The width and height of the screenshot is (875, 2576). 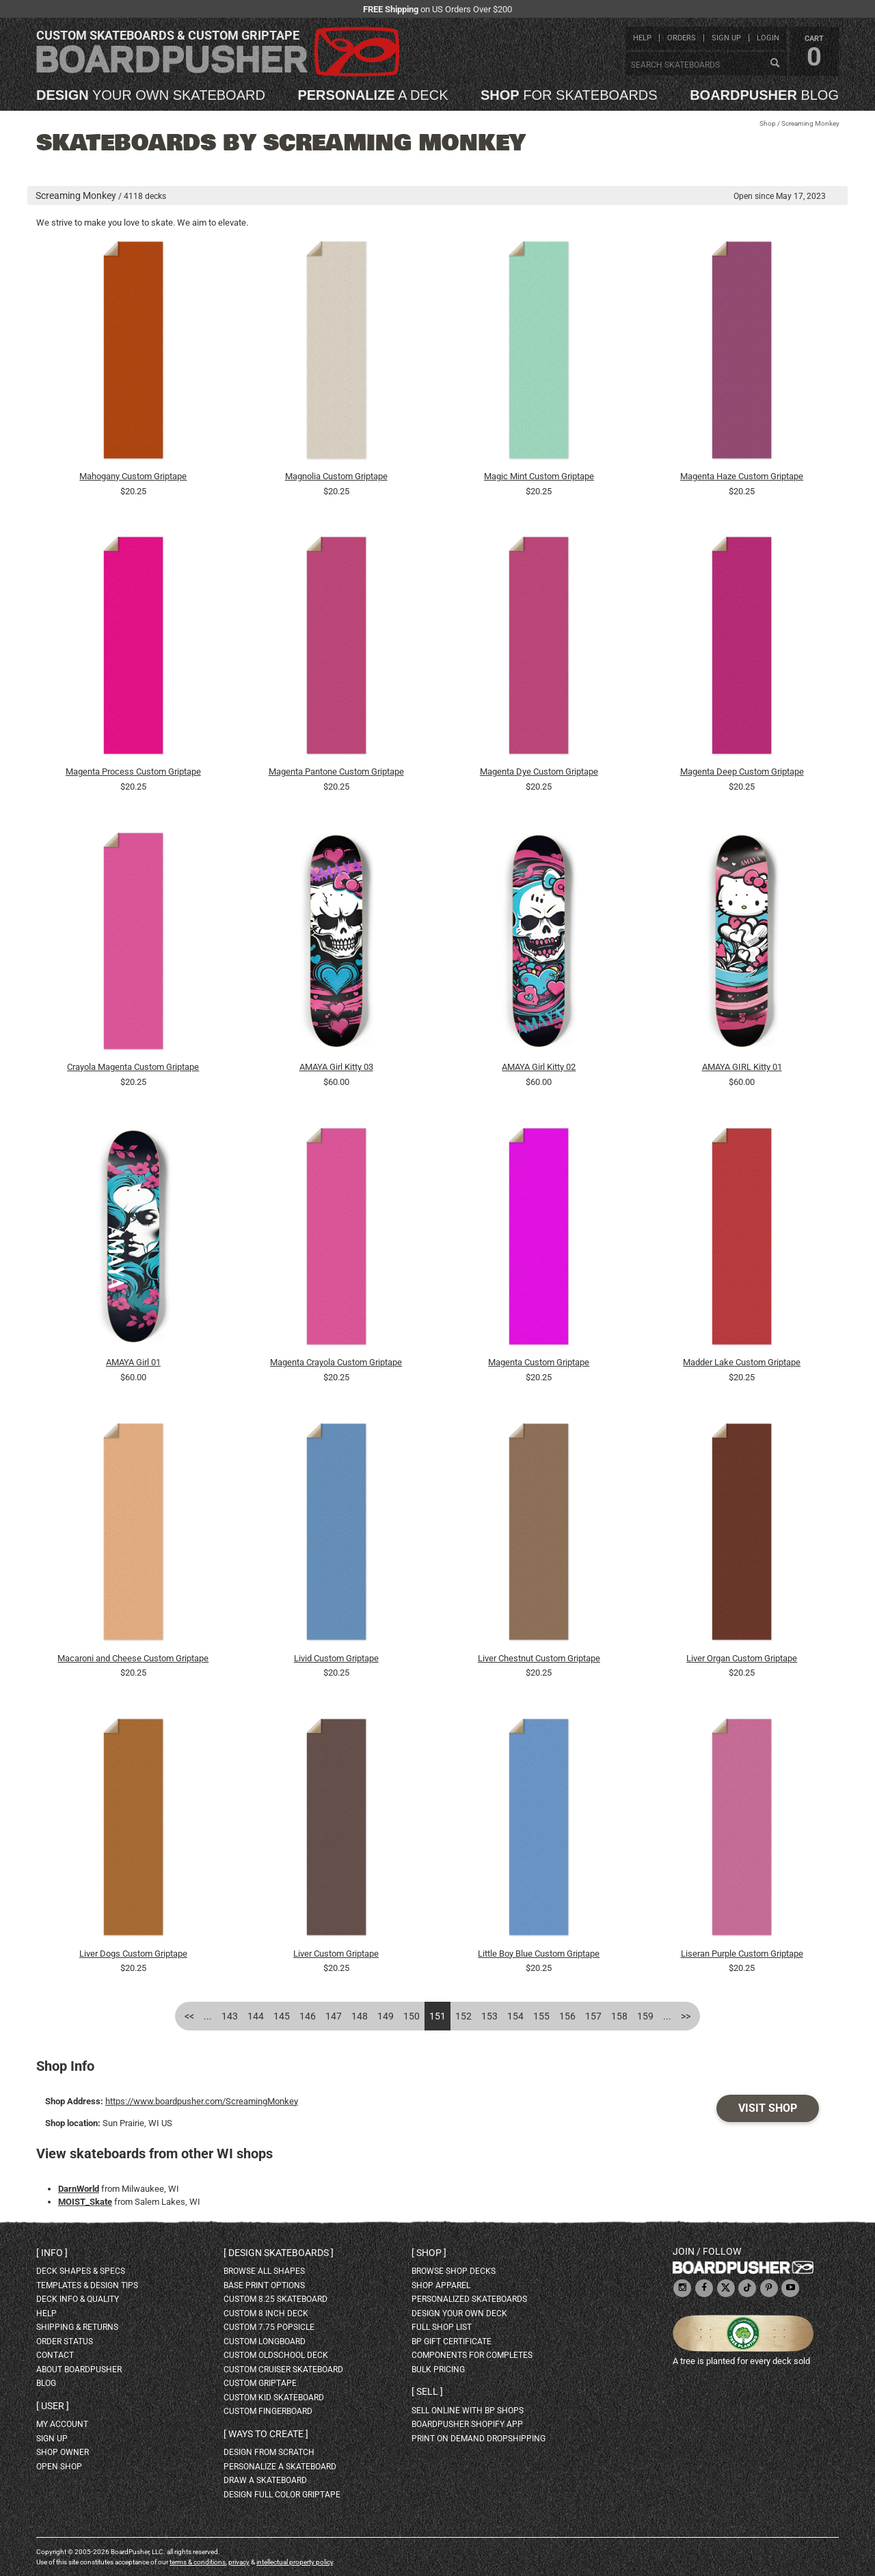 What do you see at coordinates (281, 2016) in the screenshot?
I see `145` at bounding box center [281, 2016].